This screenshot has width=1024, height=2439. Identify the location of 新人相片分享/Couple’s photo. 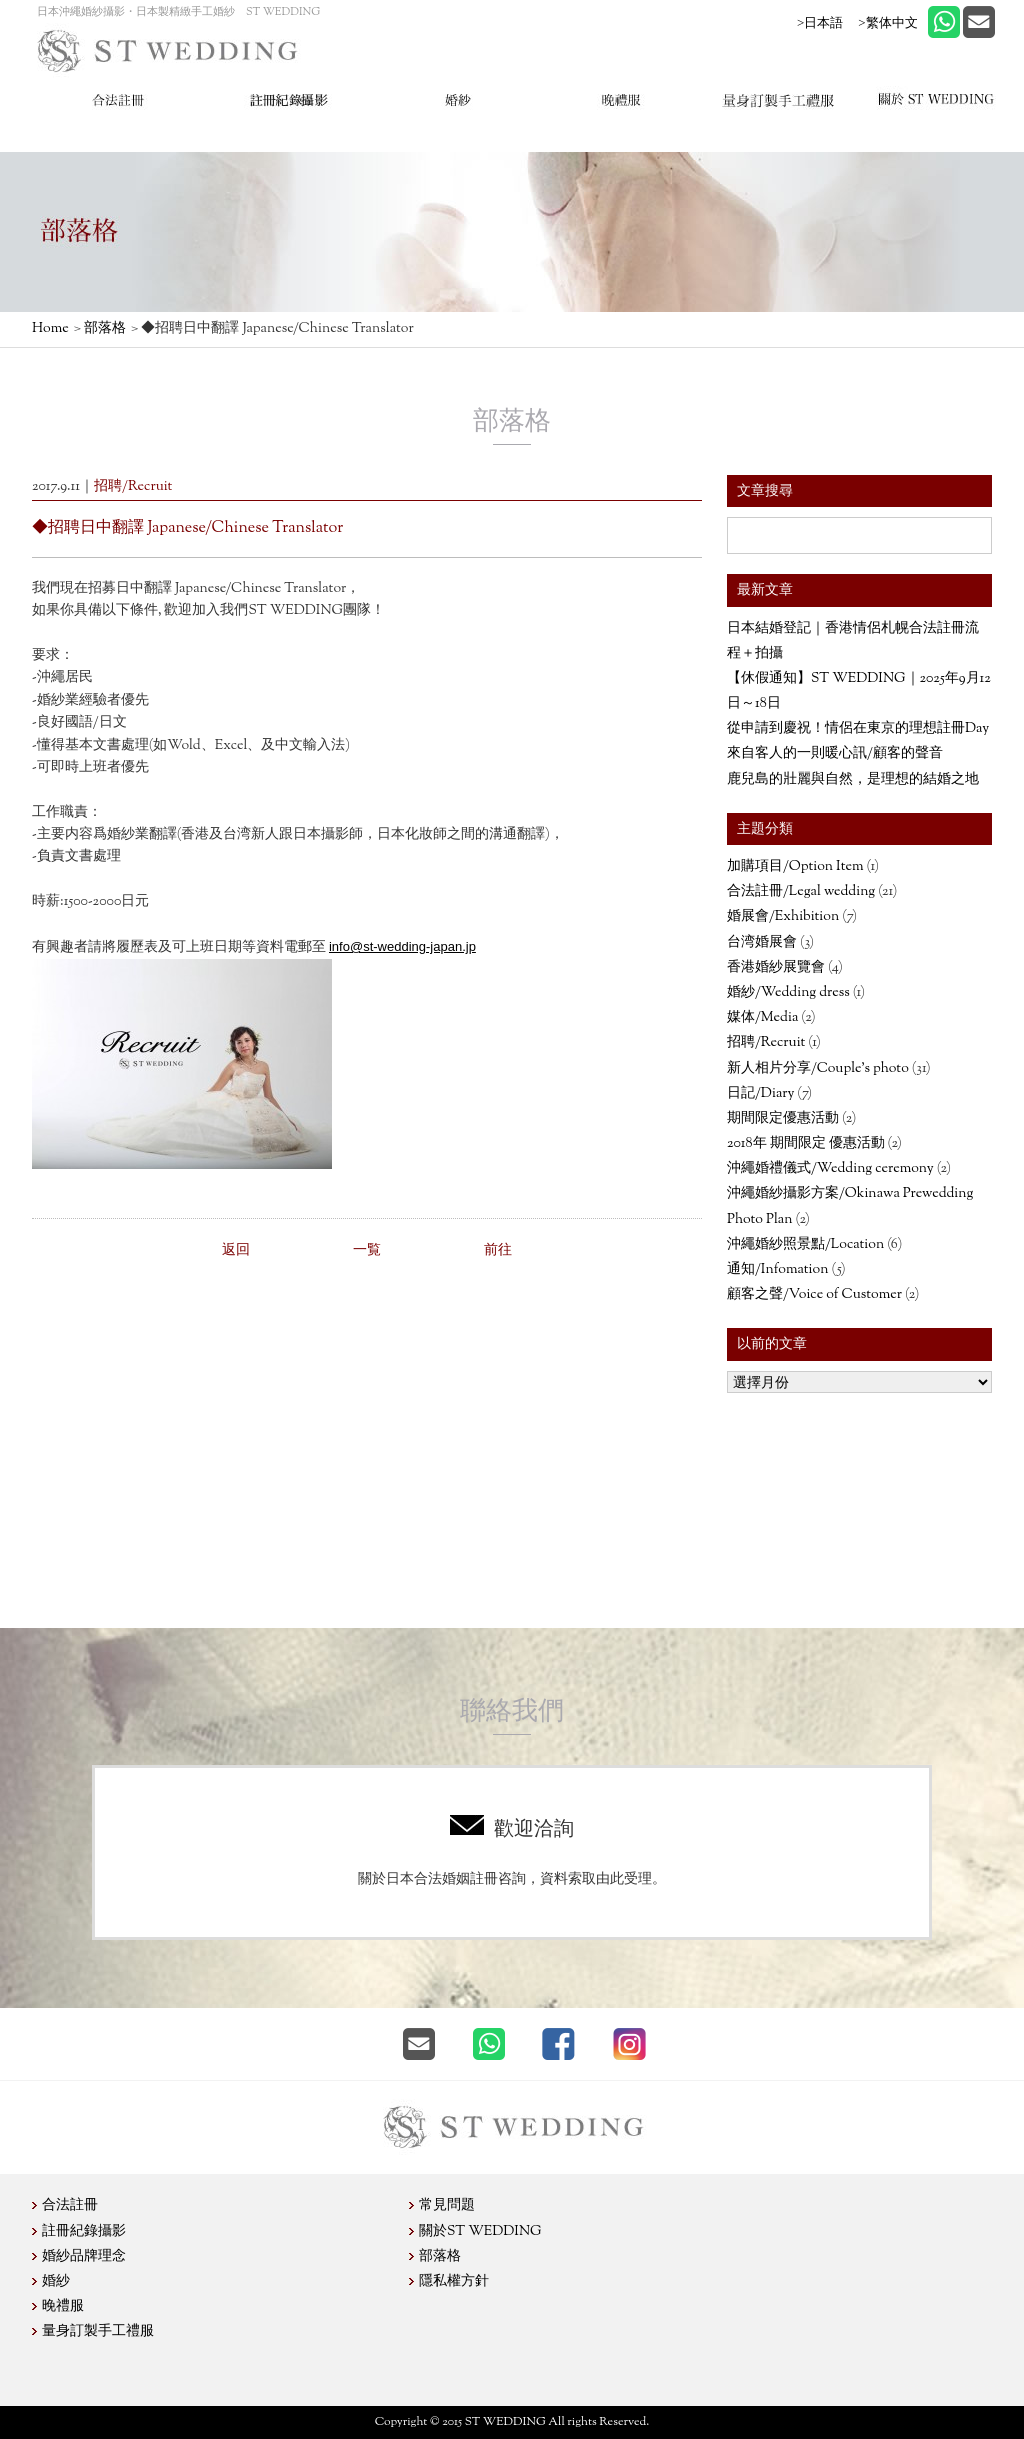
(818, 1069).